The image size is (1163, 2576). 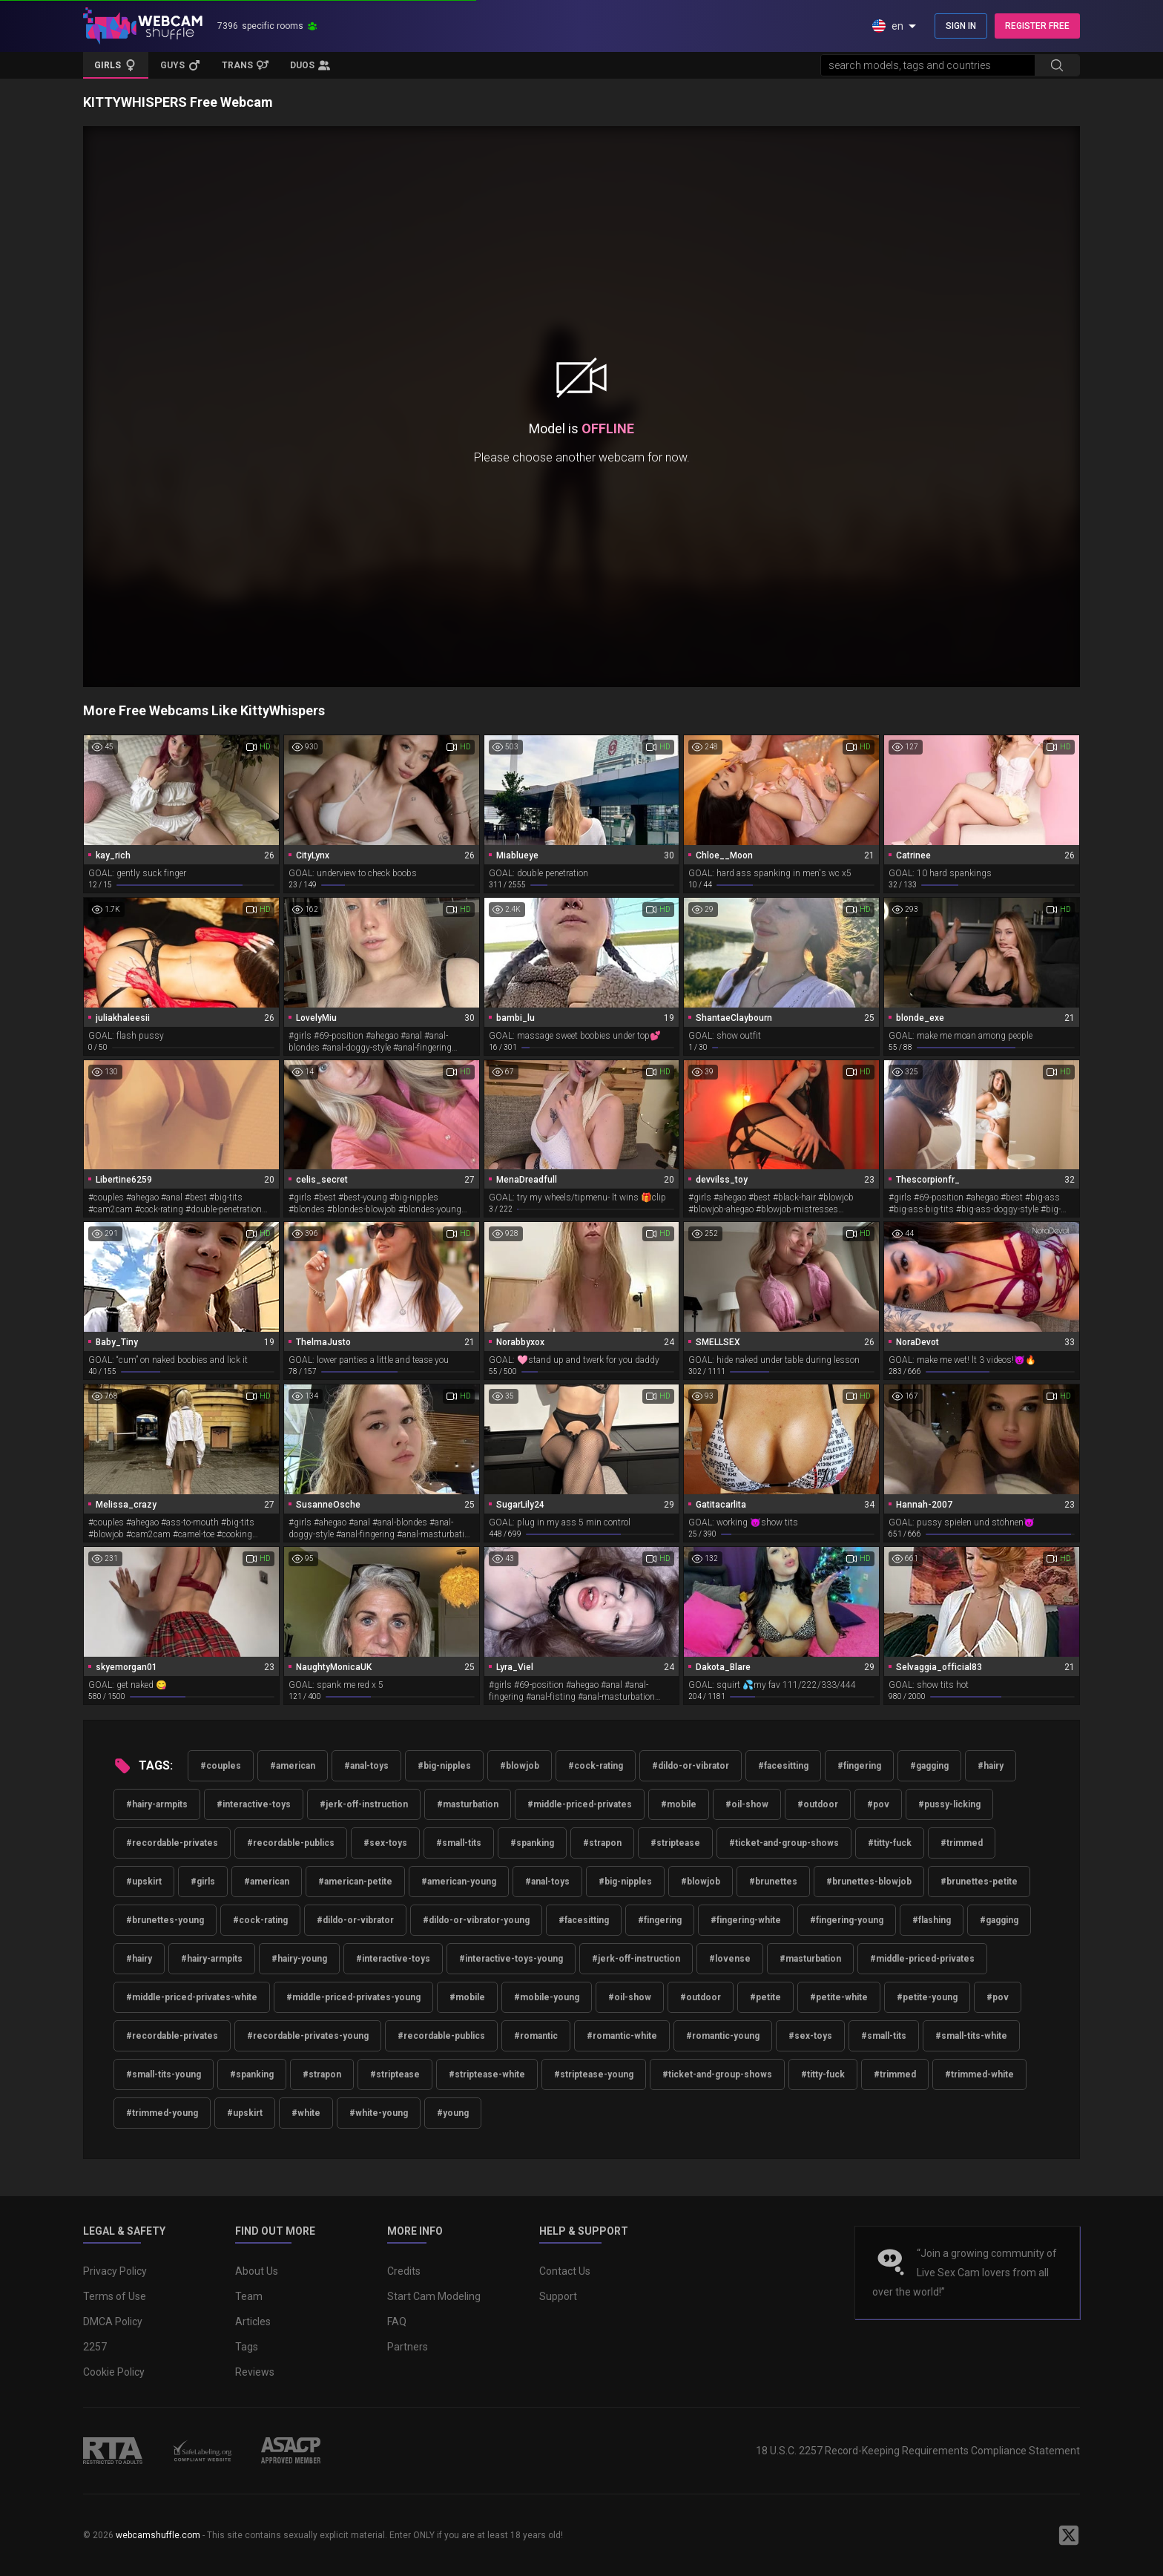 What do you see at coordinates (961, 1843) in the screenshot?
I see `#trimmed` at bounding box center [961, 1843].